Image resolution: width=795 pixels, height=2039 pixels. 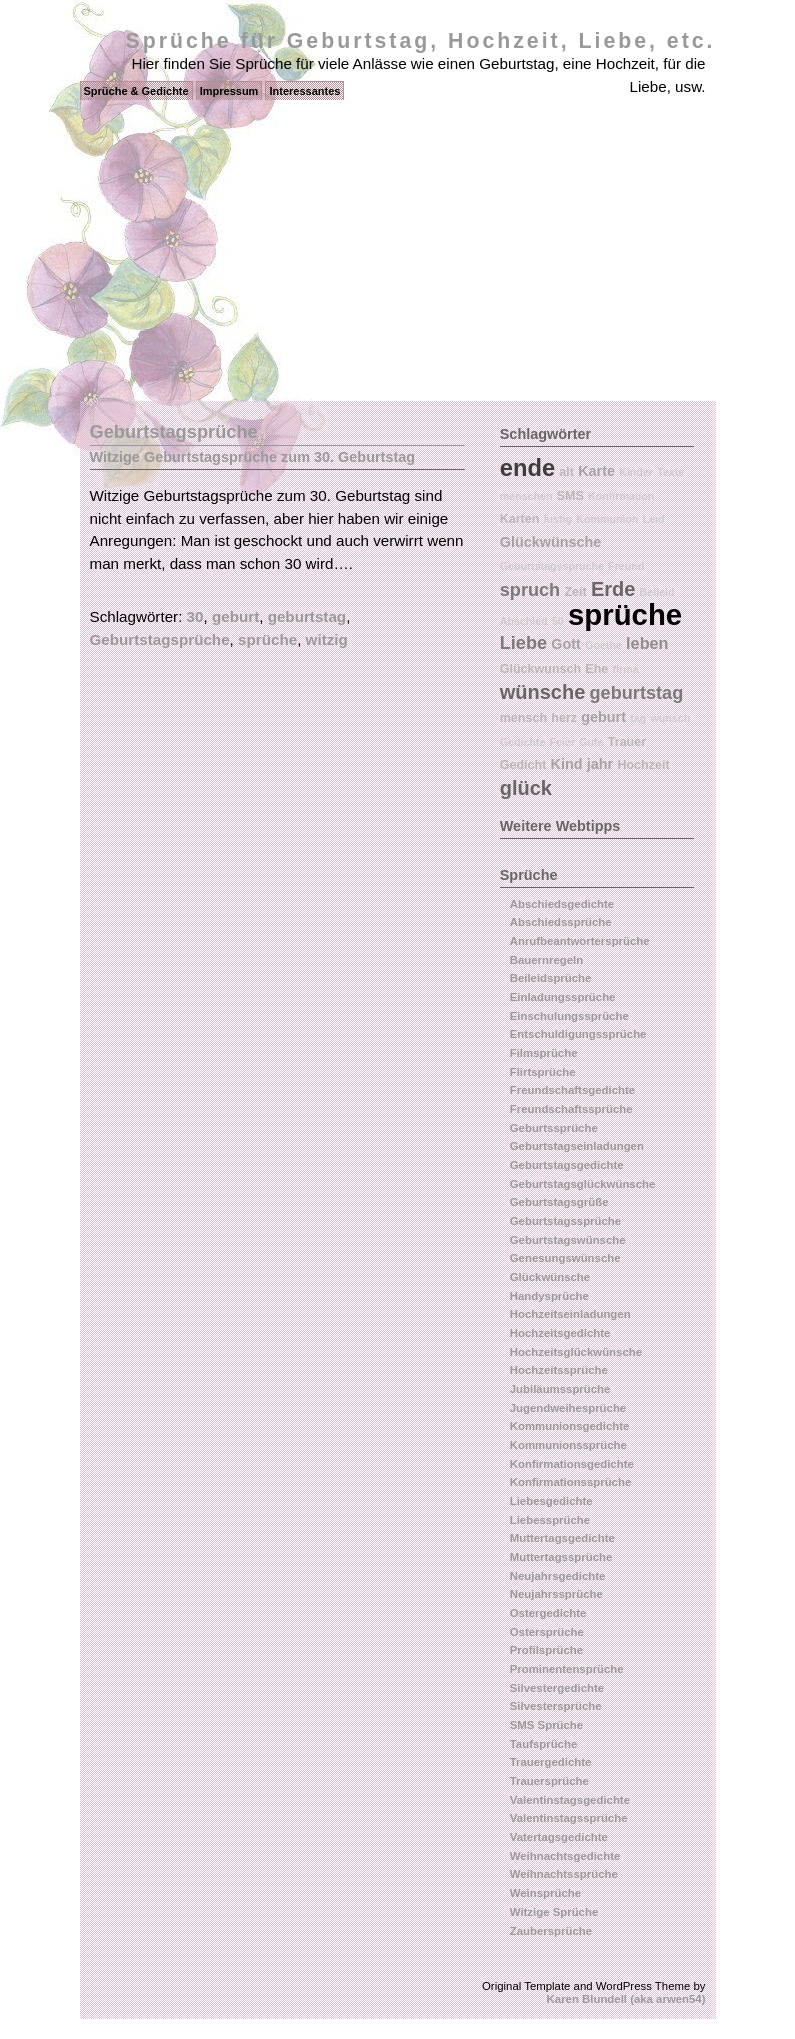 What do you see at coordinates (603, 645) in the screenshot?
I see `Goethe` at bounding box center [603, 645].